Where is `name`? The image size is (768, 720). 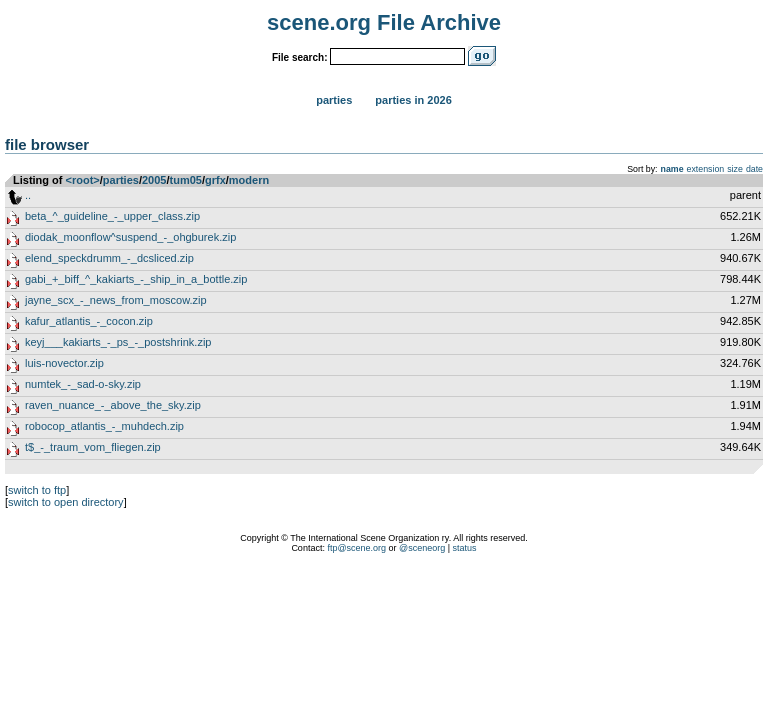 name is located at coordinates (672, 169).